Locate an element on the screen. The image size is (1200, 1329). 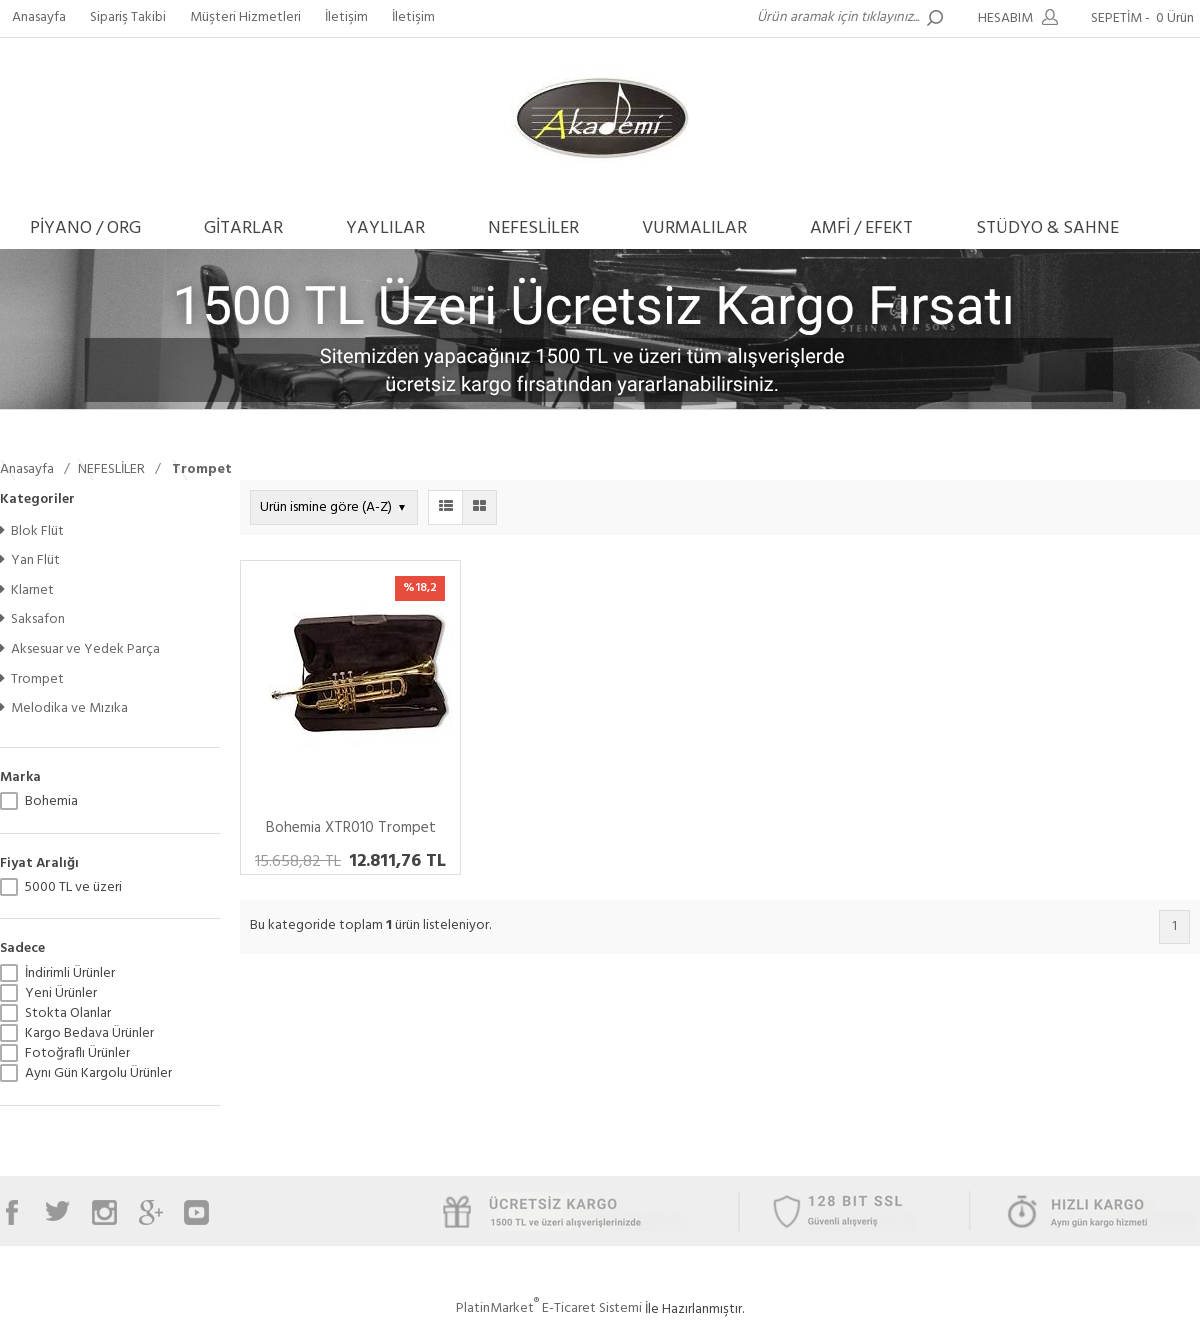
Stokta Olanlar is located at coordinates (68, 1014).